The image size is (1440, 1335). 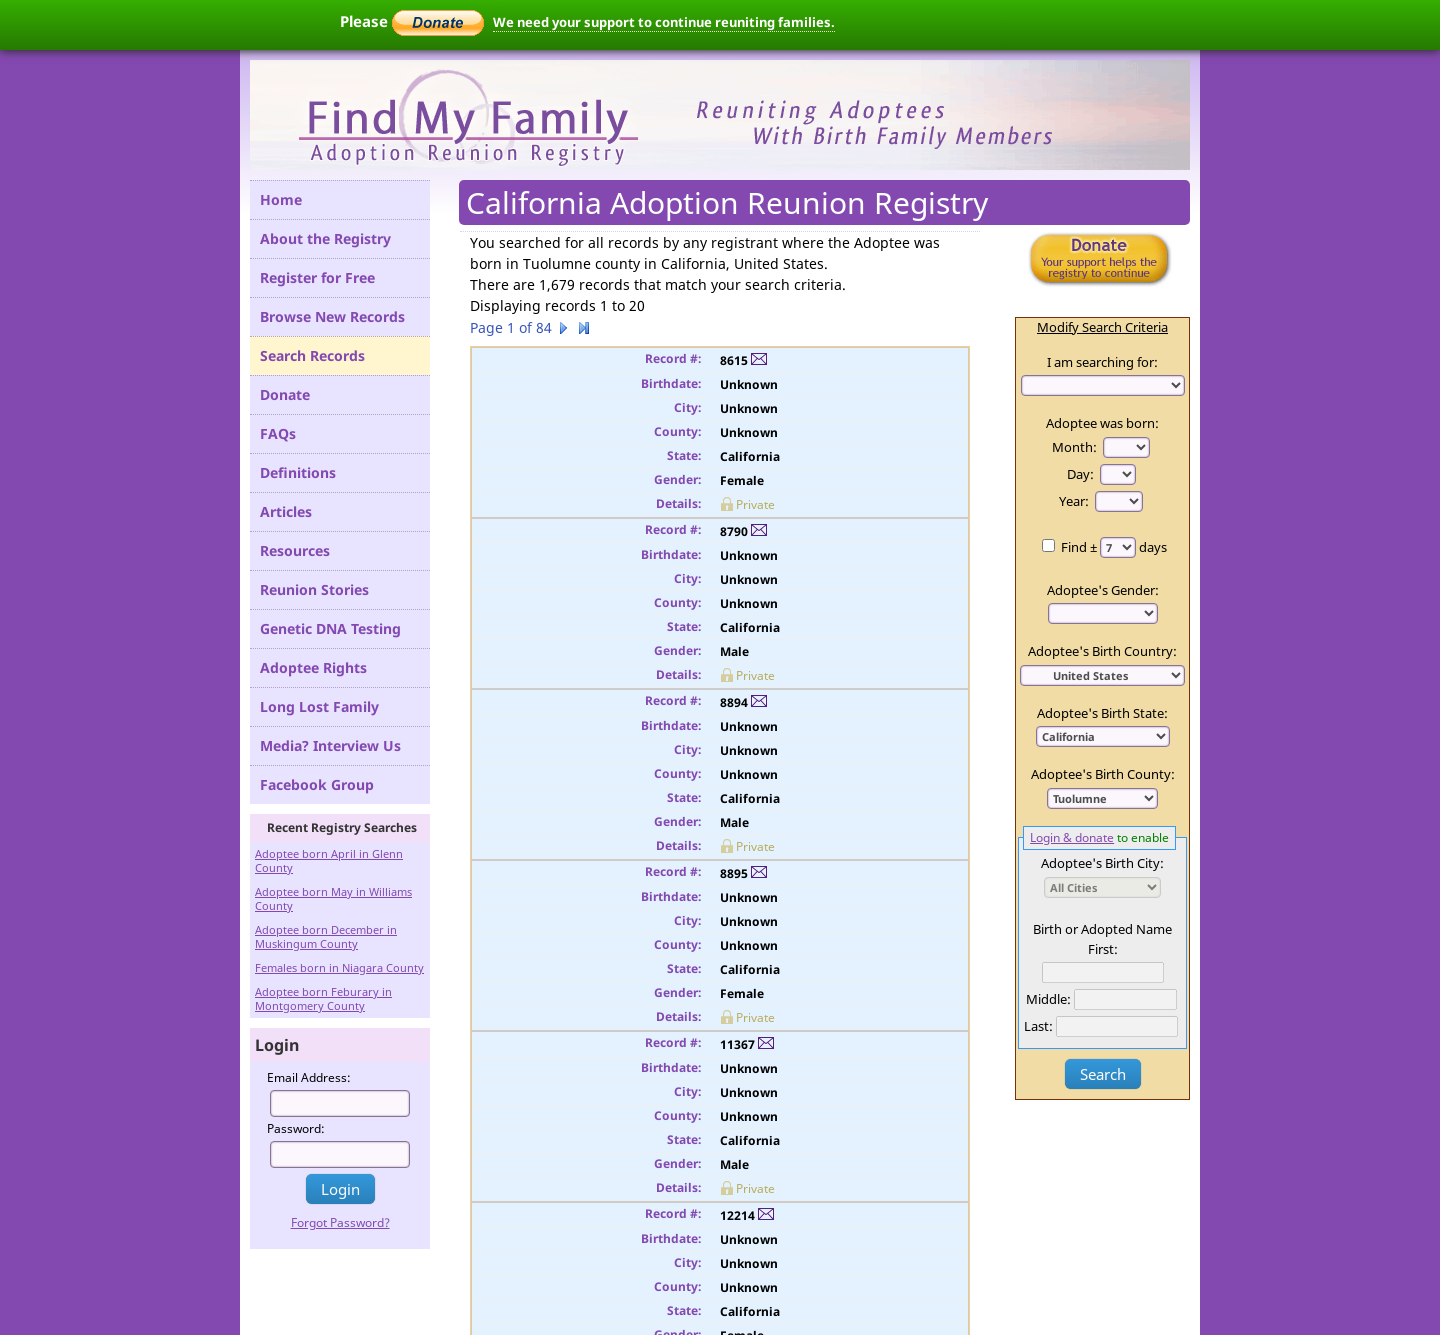 I want to click on We need your support to continue reuniting families., so click(x=664, y=22).